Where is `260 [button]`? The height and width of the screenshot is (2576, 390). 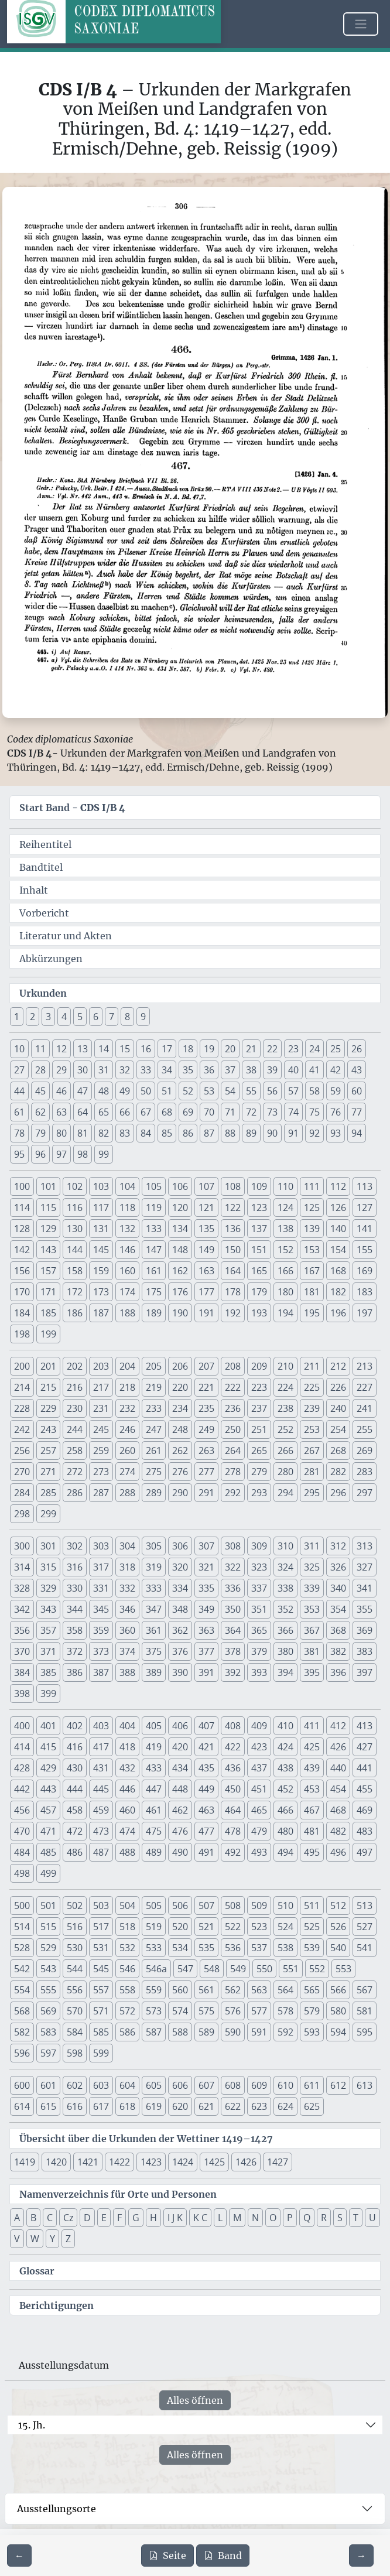
260 [button] is located at coordinates (127, 1450).